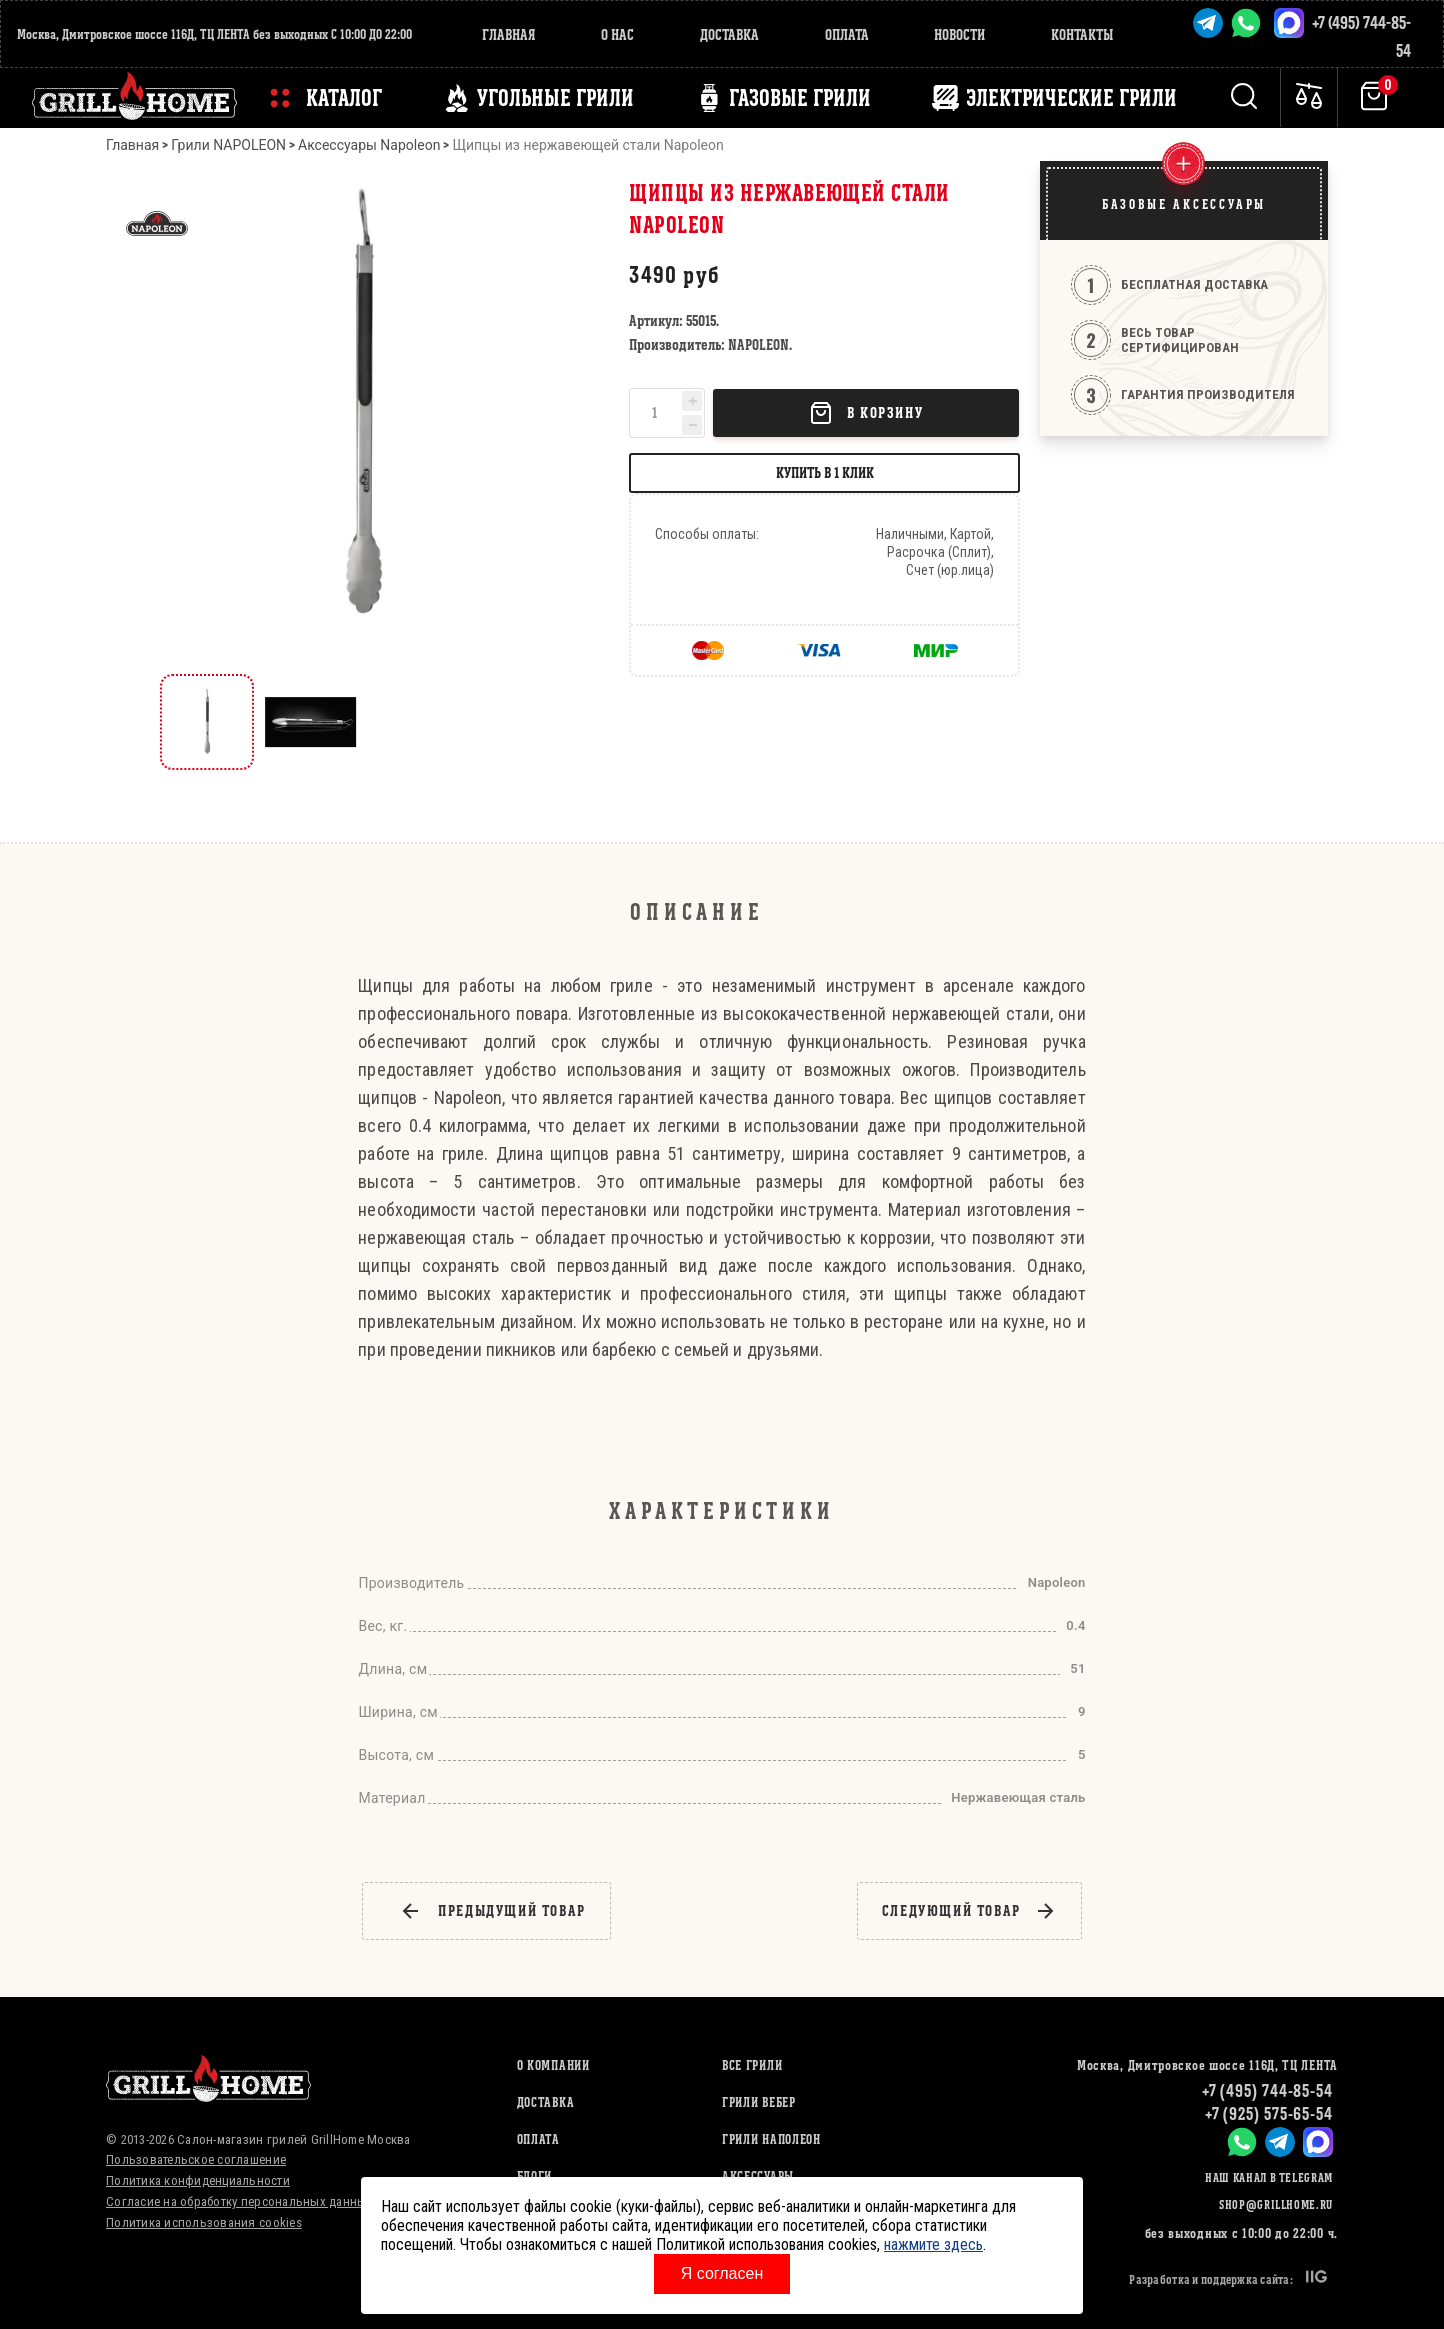 The image size is (1444, 2329). I want to click on О компании, so click(553, 2065).